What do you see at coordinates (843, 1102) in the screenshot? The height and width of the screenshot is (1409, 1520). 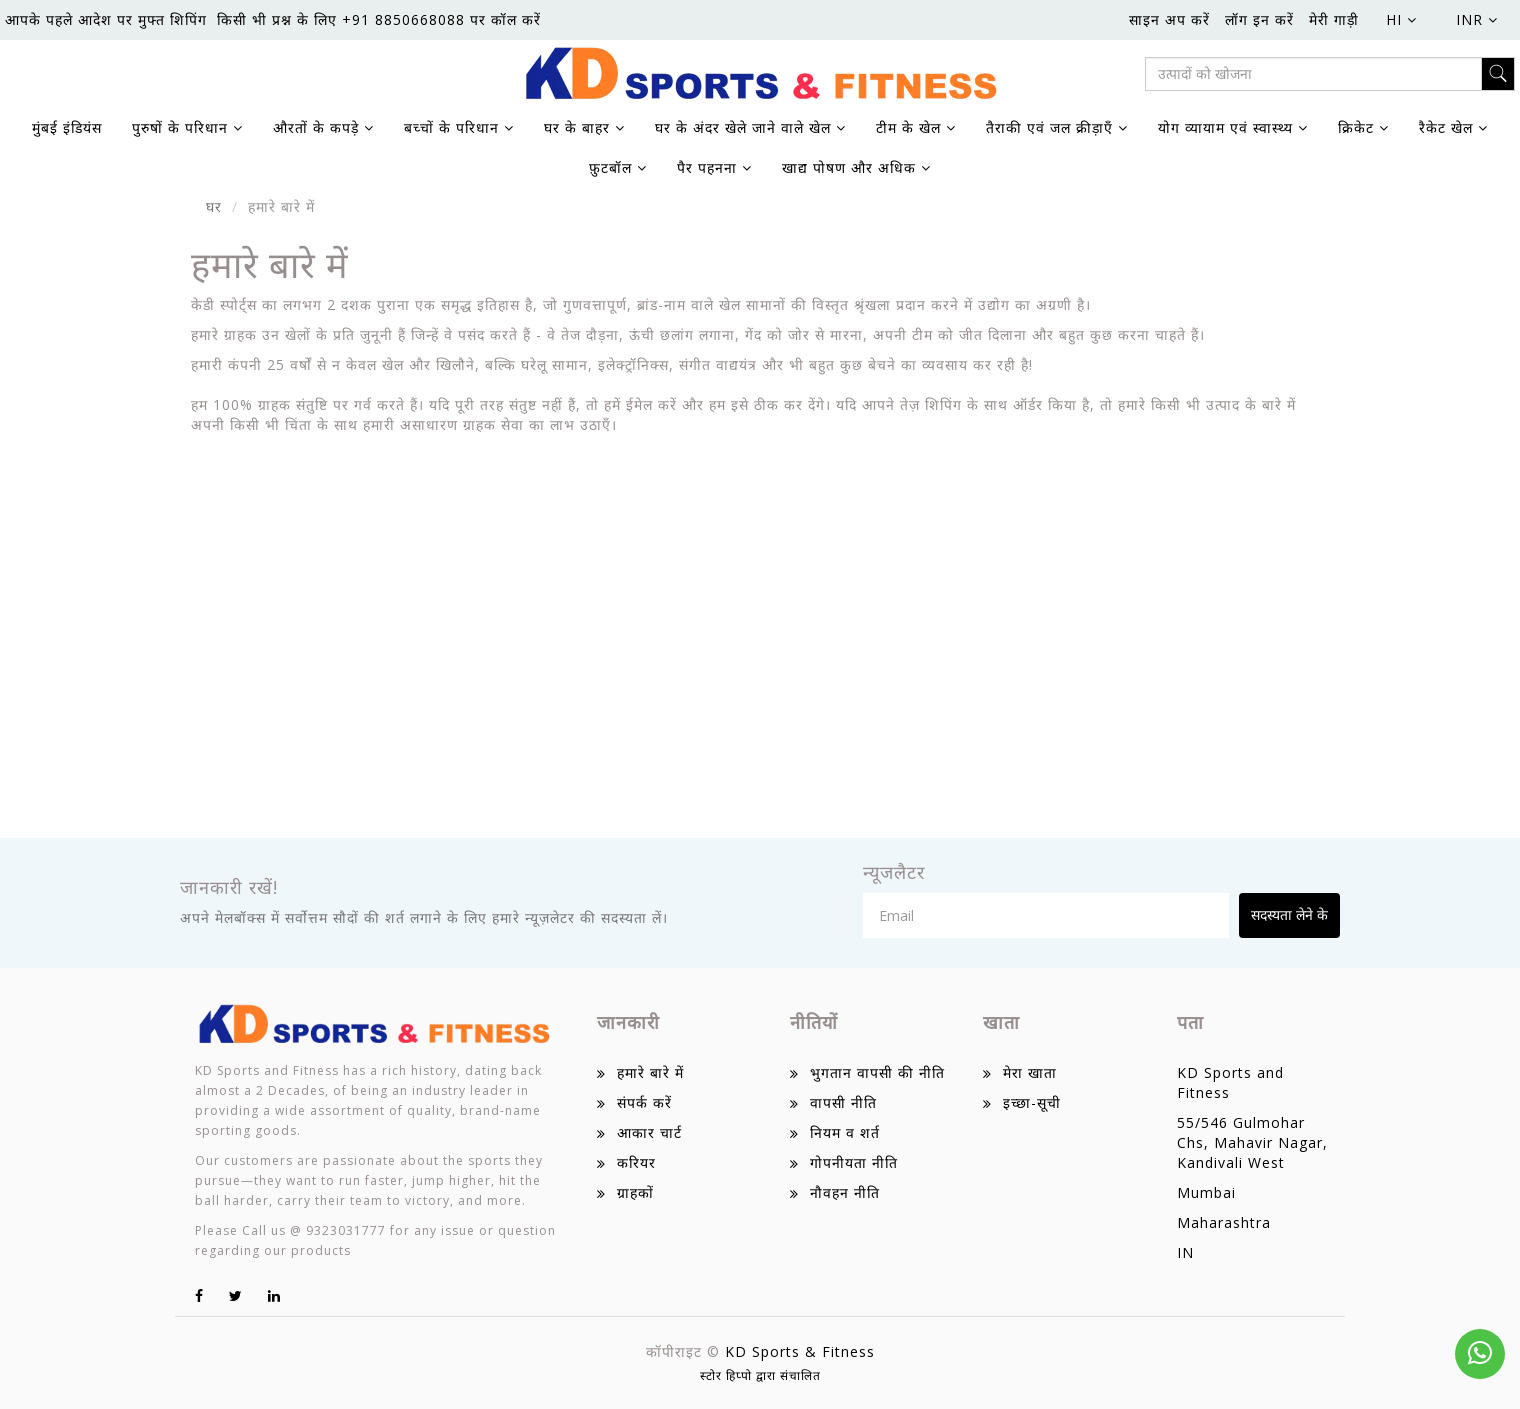 I see `वापसी नीति` at bounding box center [843, 1102].